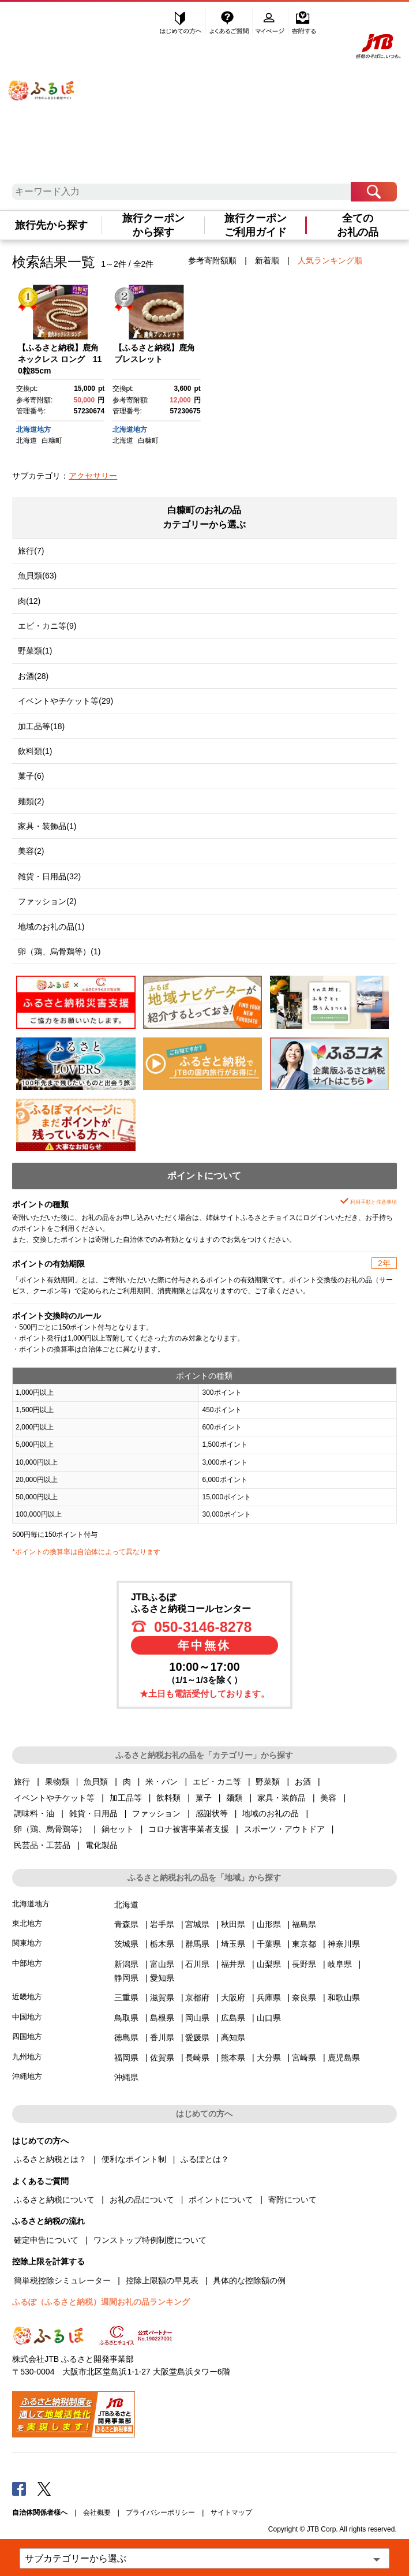  Describe the element at coordinates (60, 359) in the screenshot. I see `【ふるさと納税】鹿角ネックレス ロング 110粒85cm` at that location.